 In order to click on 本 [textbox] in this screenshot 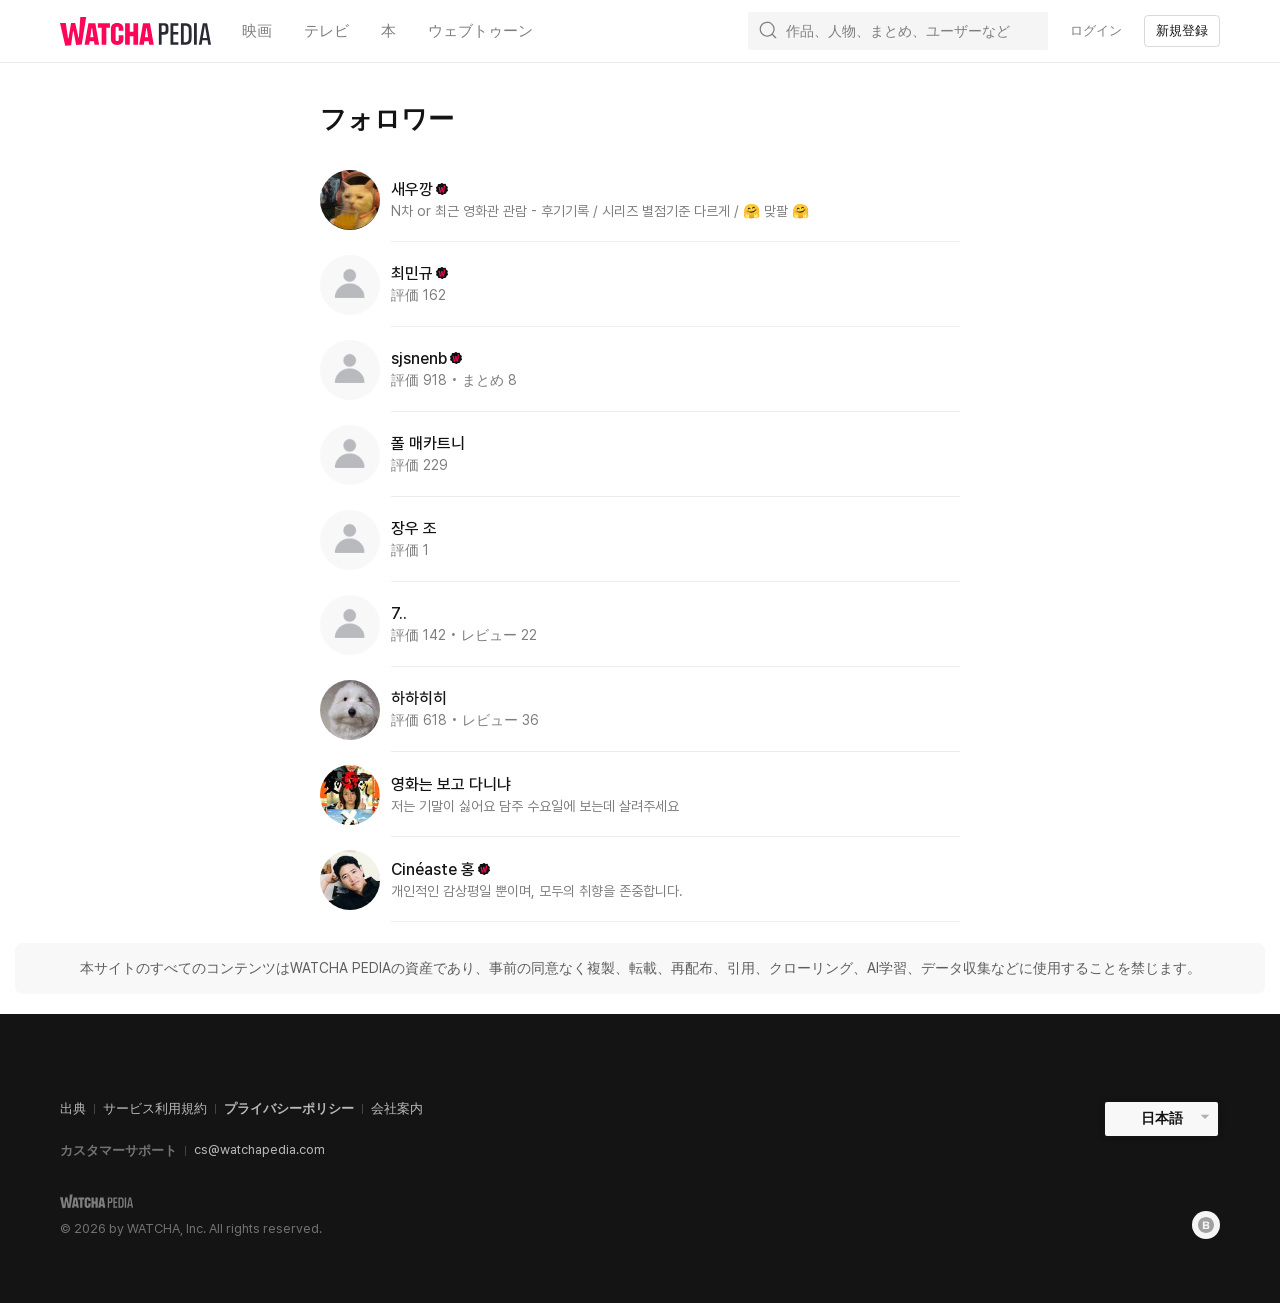, I will do `click(388, 31)`.